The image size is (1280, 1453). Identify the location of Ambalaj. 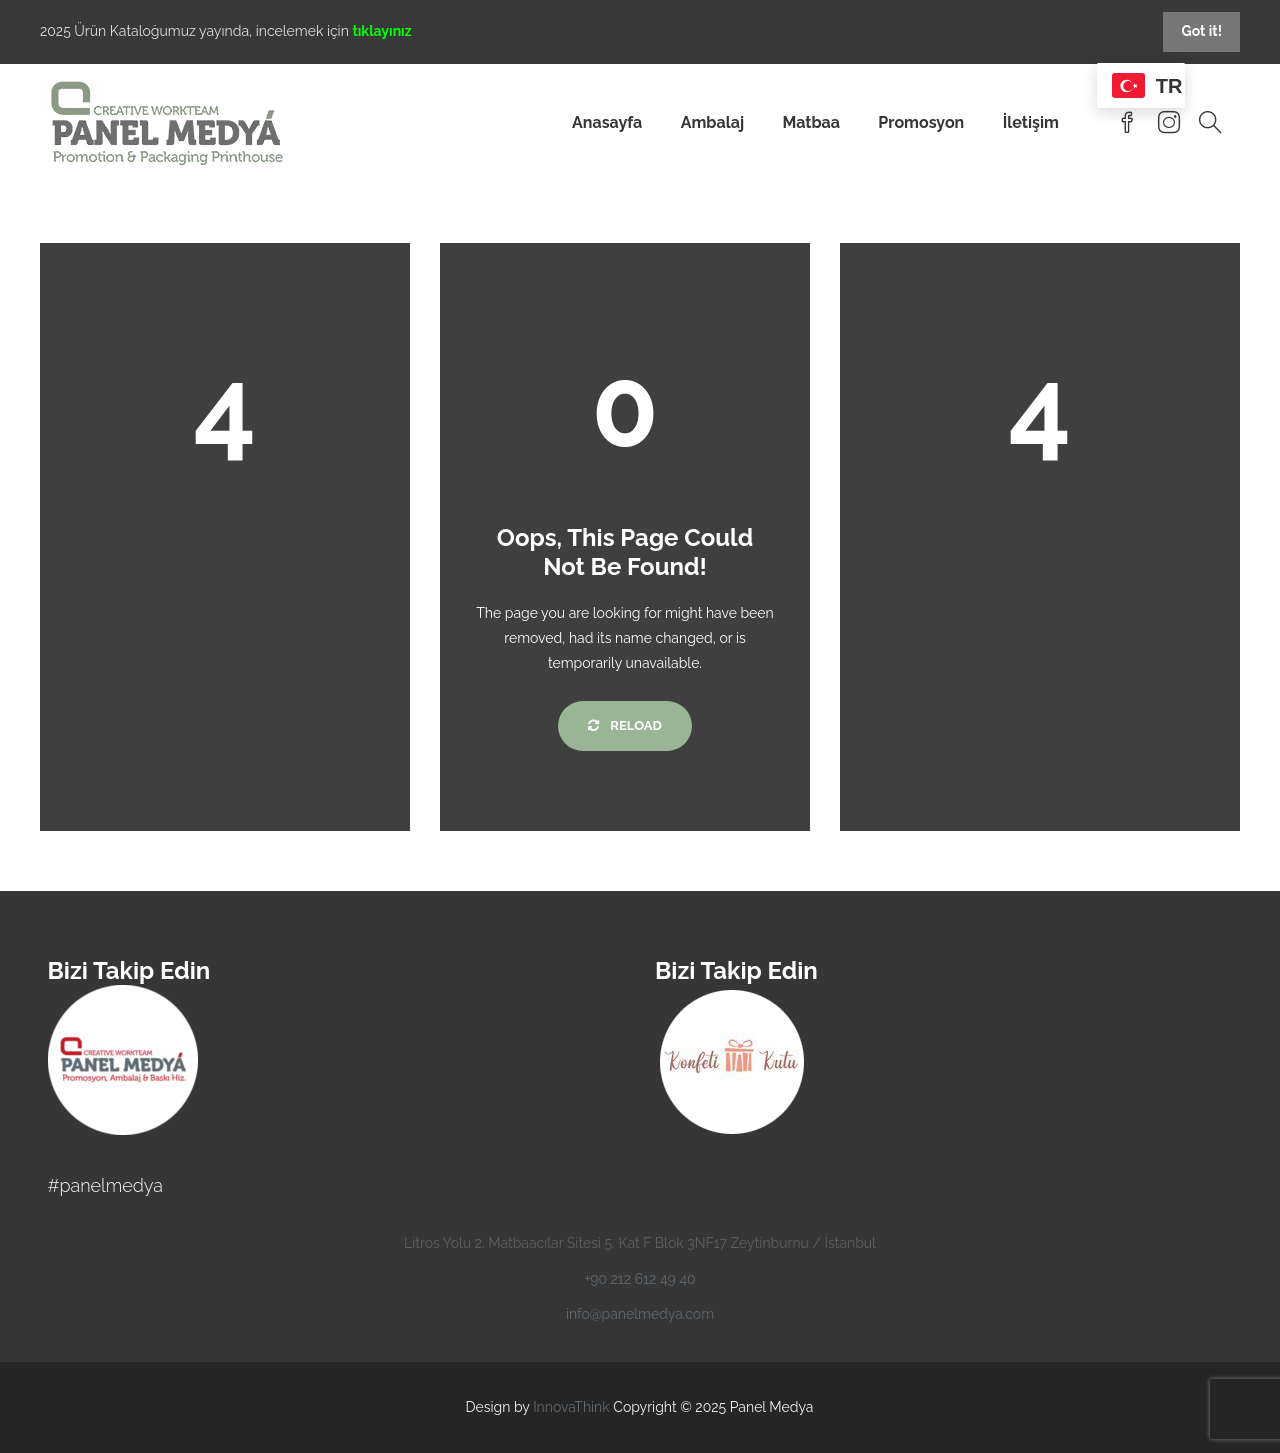
(712, 122).